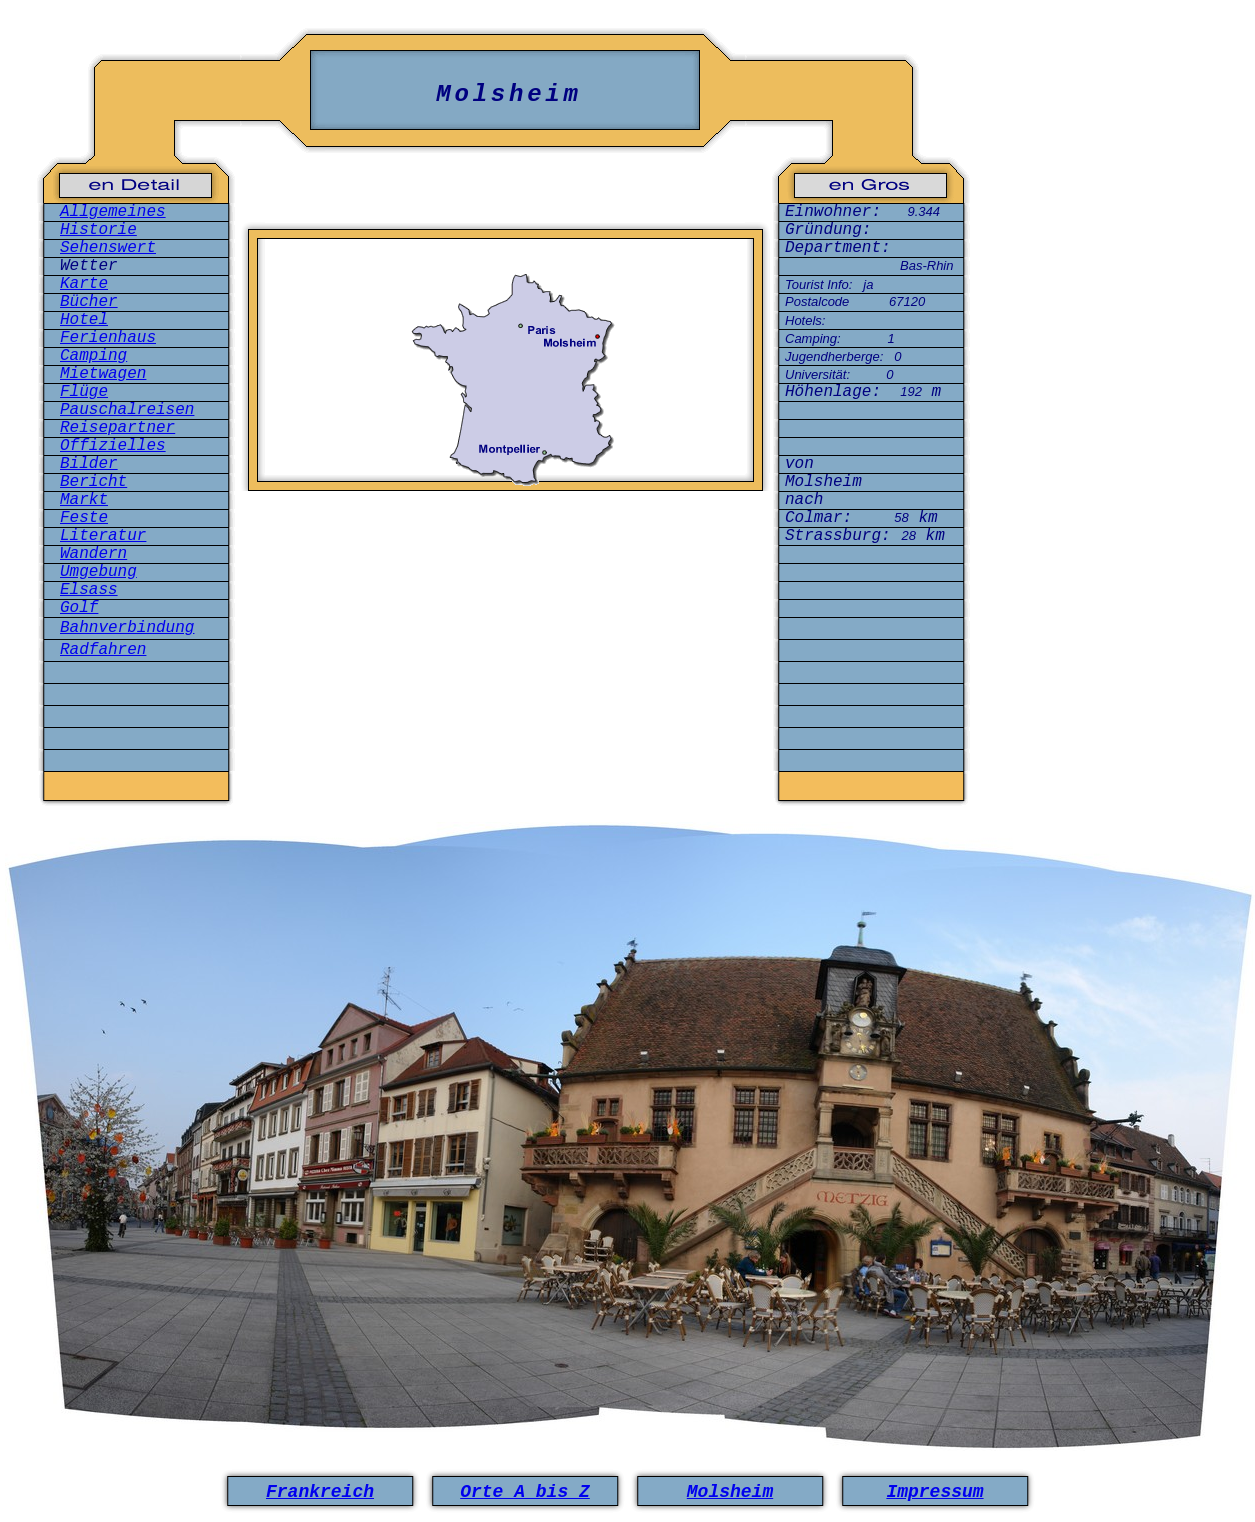  What do you see at coordinates (98, 572) in the screenshot?
I see `Umgebung` at bounding box center [98, 572].